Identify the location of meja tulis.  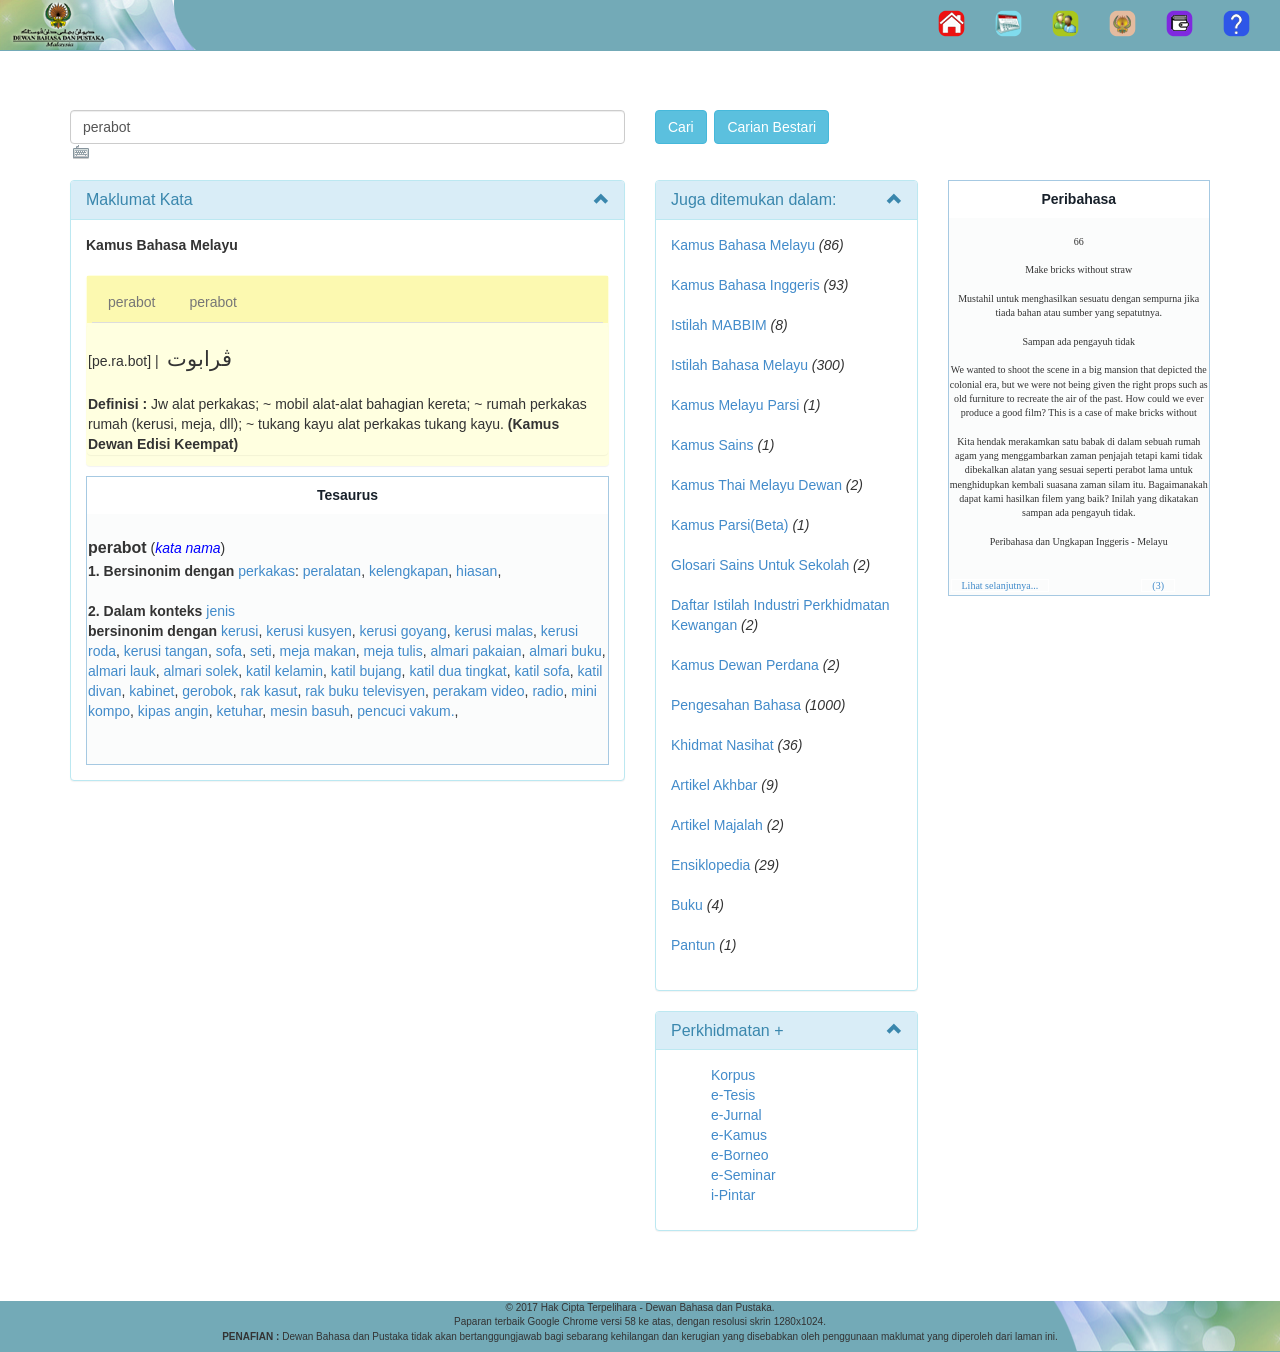
(393, 651).